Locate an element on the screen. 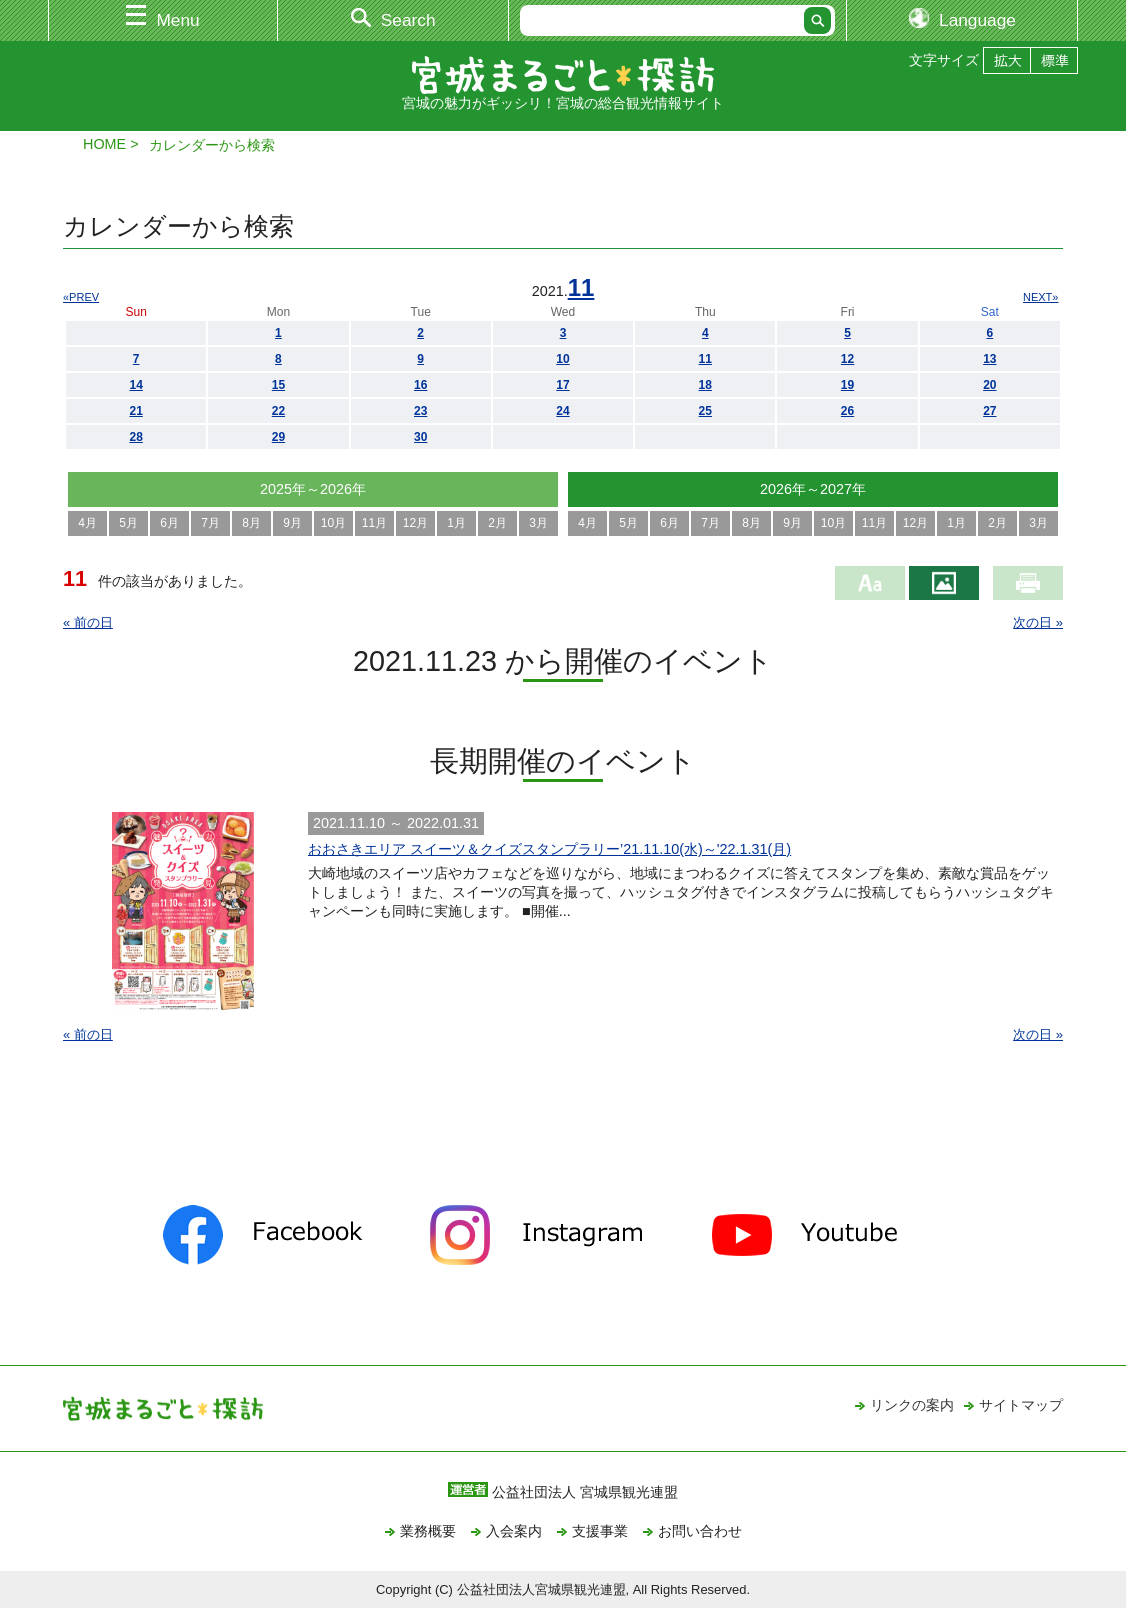  8月 is located at coordinates (251, 523).